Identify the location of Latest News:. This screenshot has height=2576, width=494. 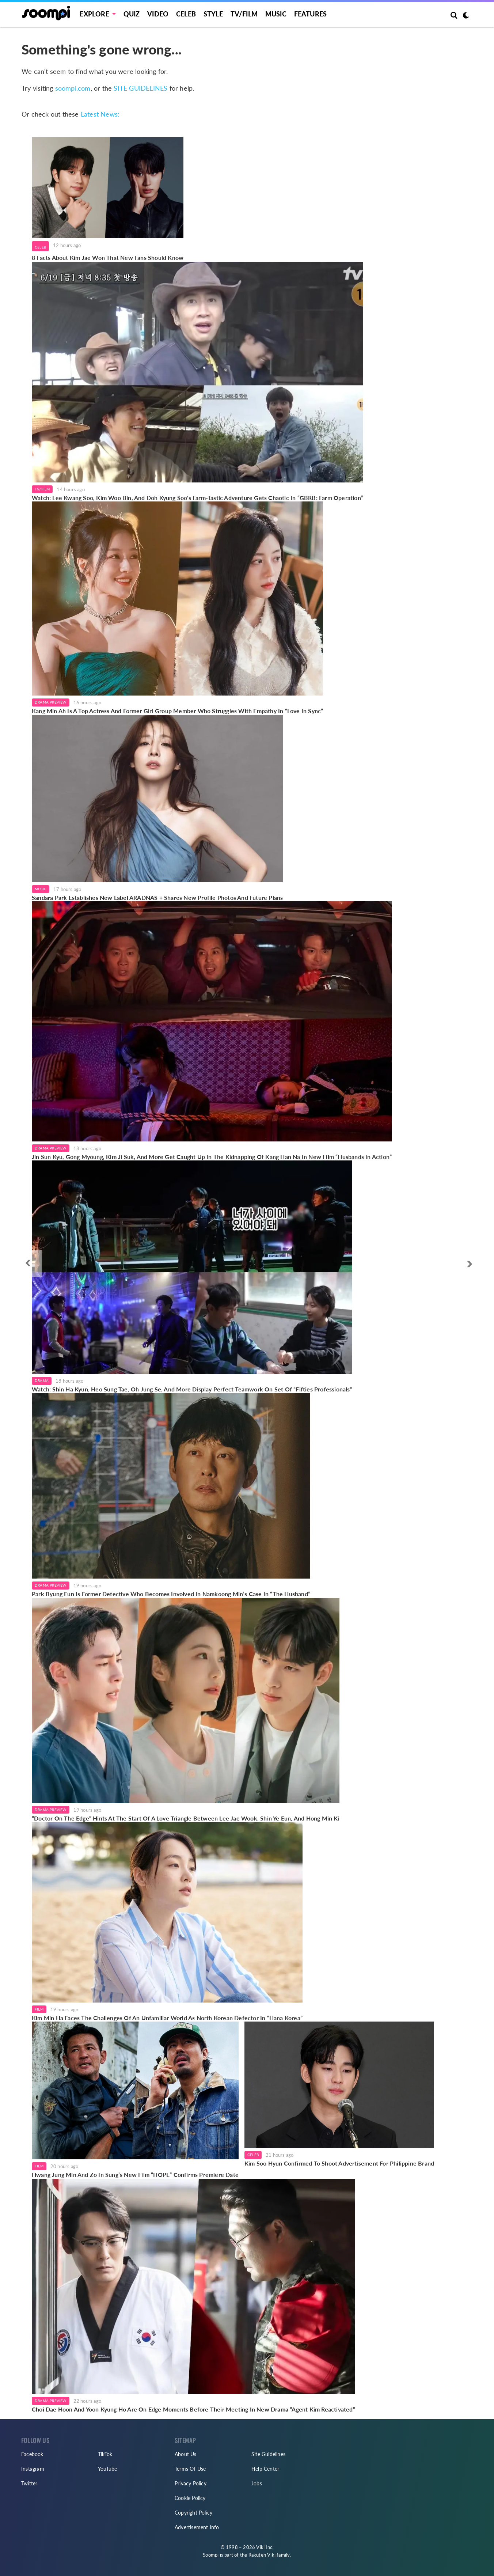
(100, 114).